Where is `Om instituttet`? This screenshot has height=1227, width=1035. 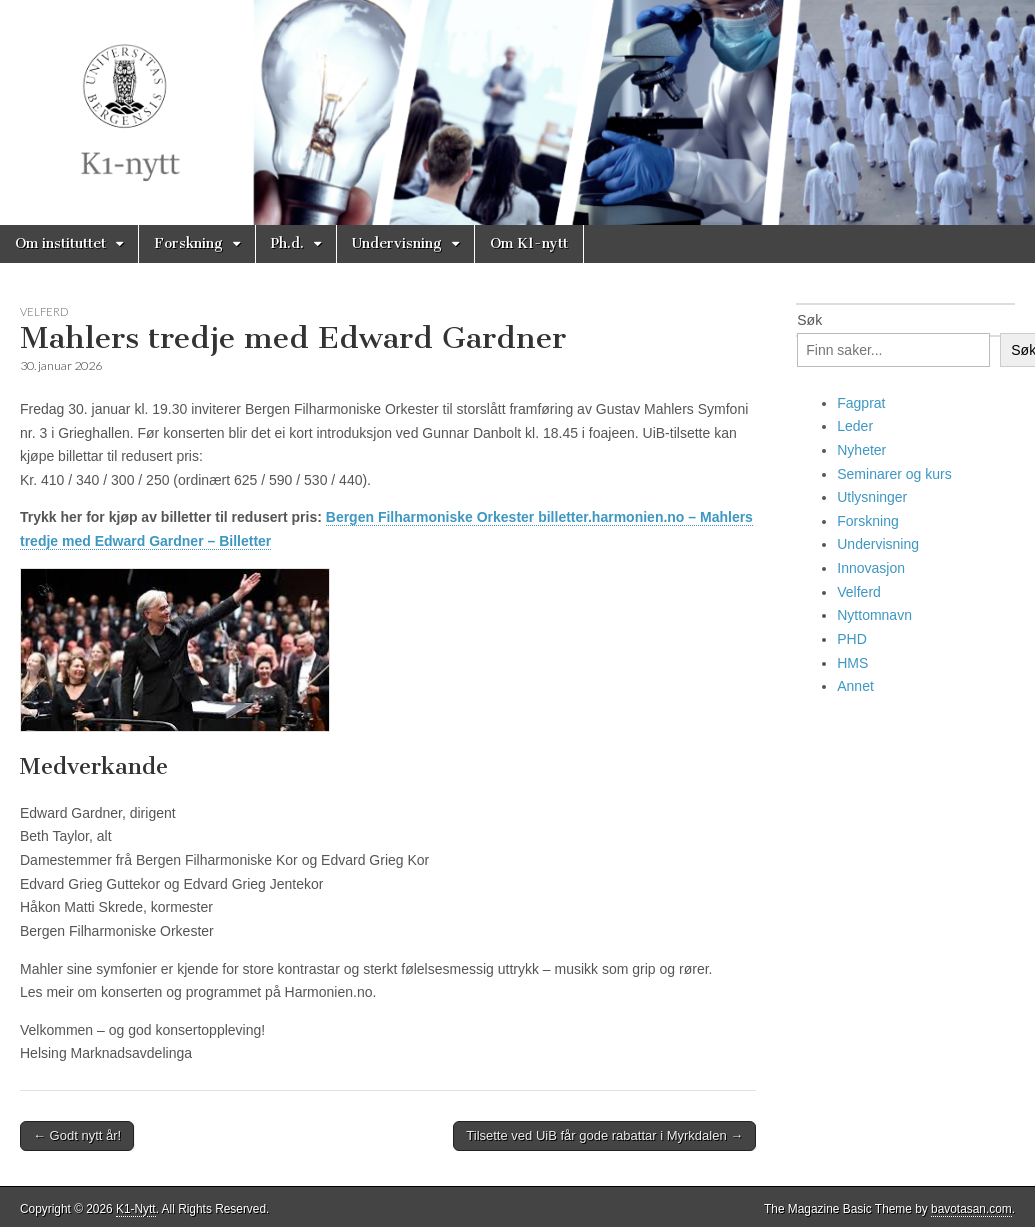
Om instituttet is located at coordinates (60, 243).